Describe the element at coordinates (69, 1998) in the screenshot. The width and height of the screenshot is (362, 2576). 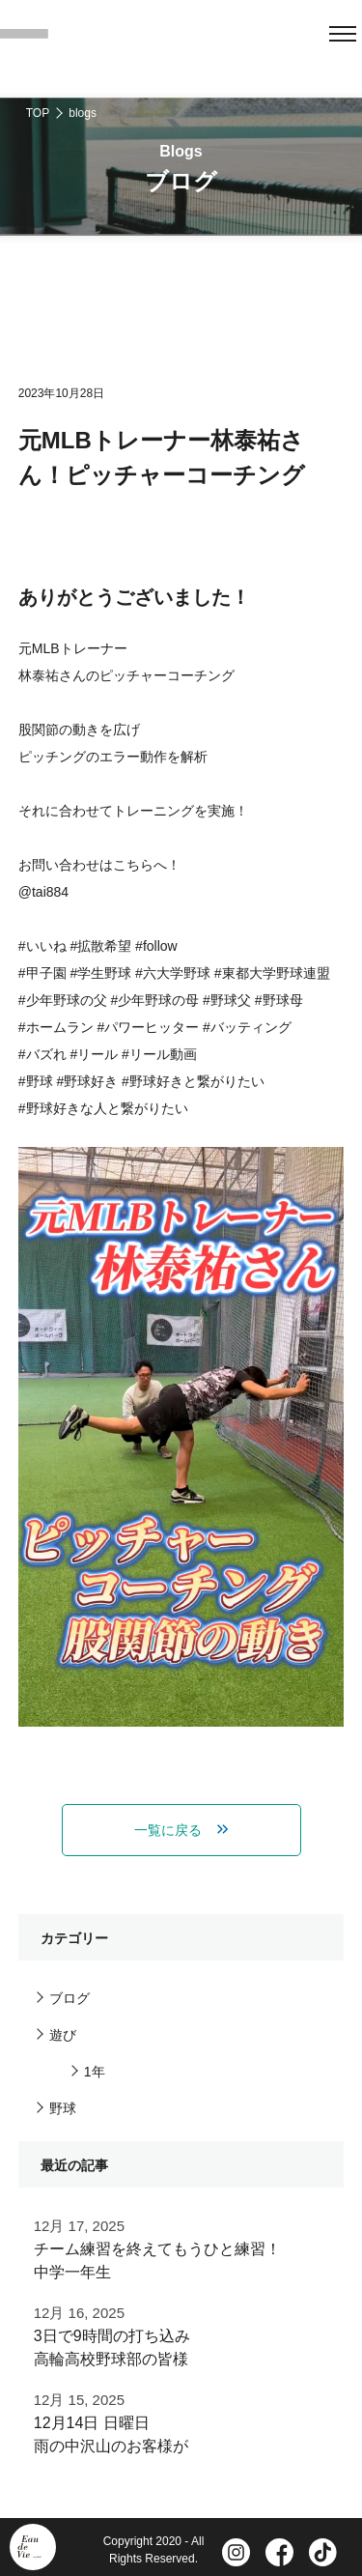
I see `ブログ` at that location.